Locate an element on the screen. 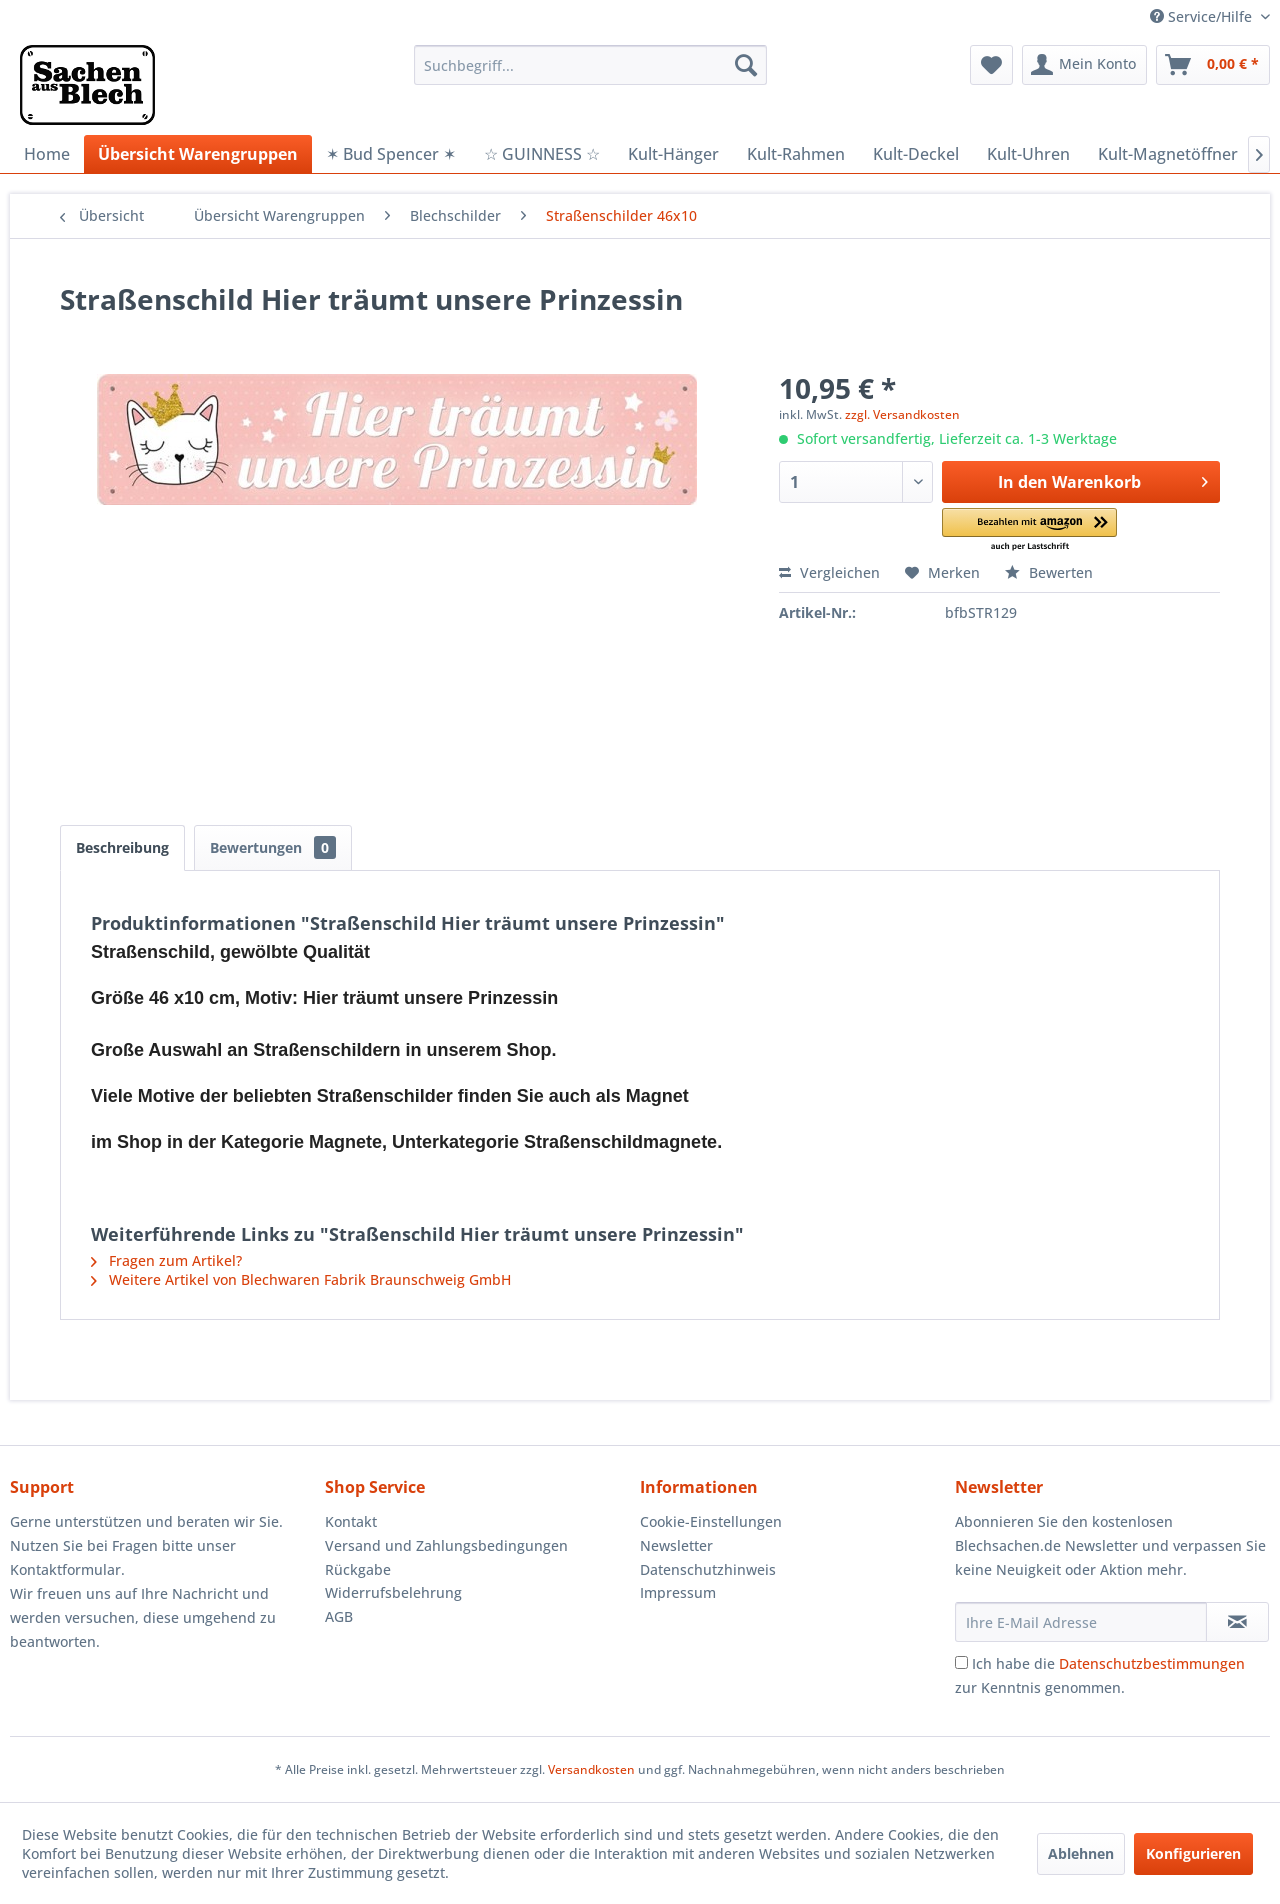 The height and width of the screenshot is (1904, 1280). Datenschutzbestimmungen is located at coordinates (1152, 1663).